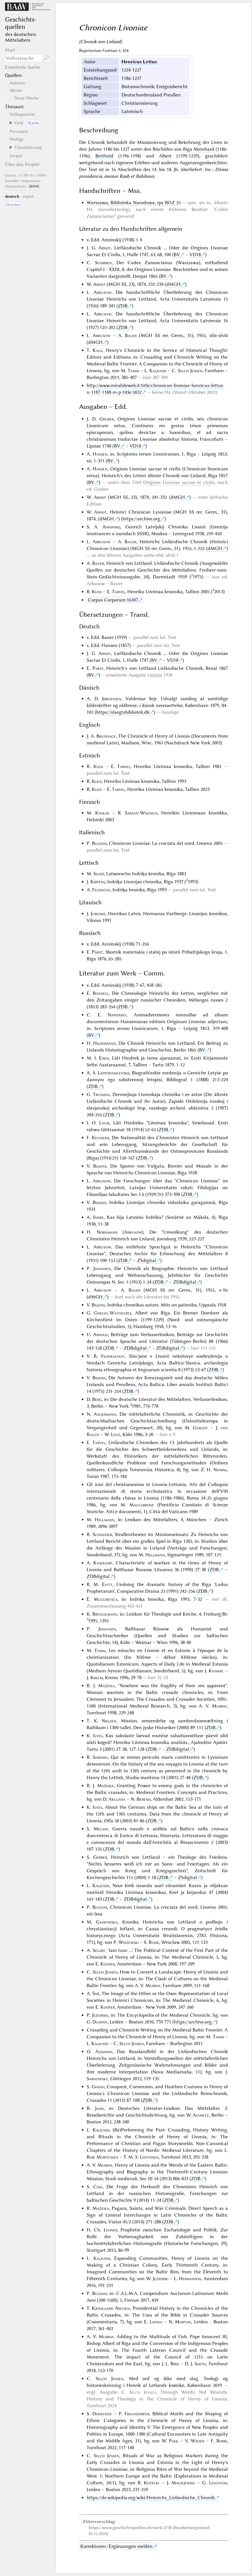 The width and height of the screenshot is (252, 2576). What do you see at coordinates (97, 2186) in the screenshot?
I see `Coja` at bounding box center [97, 2186].